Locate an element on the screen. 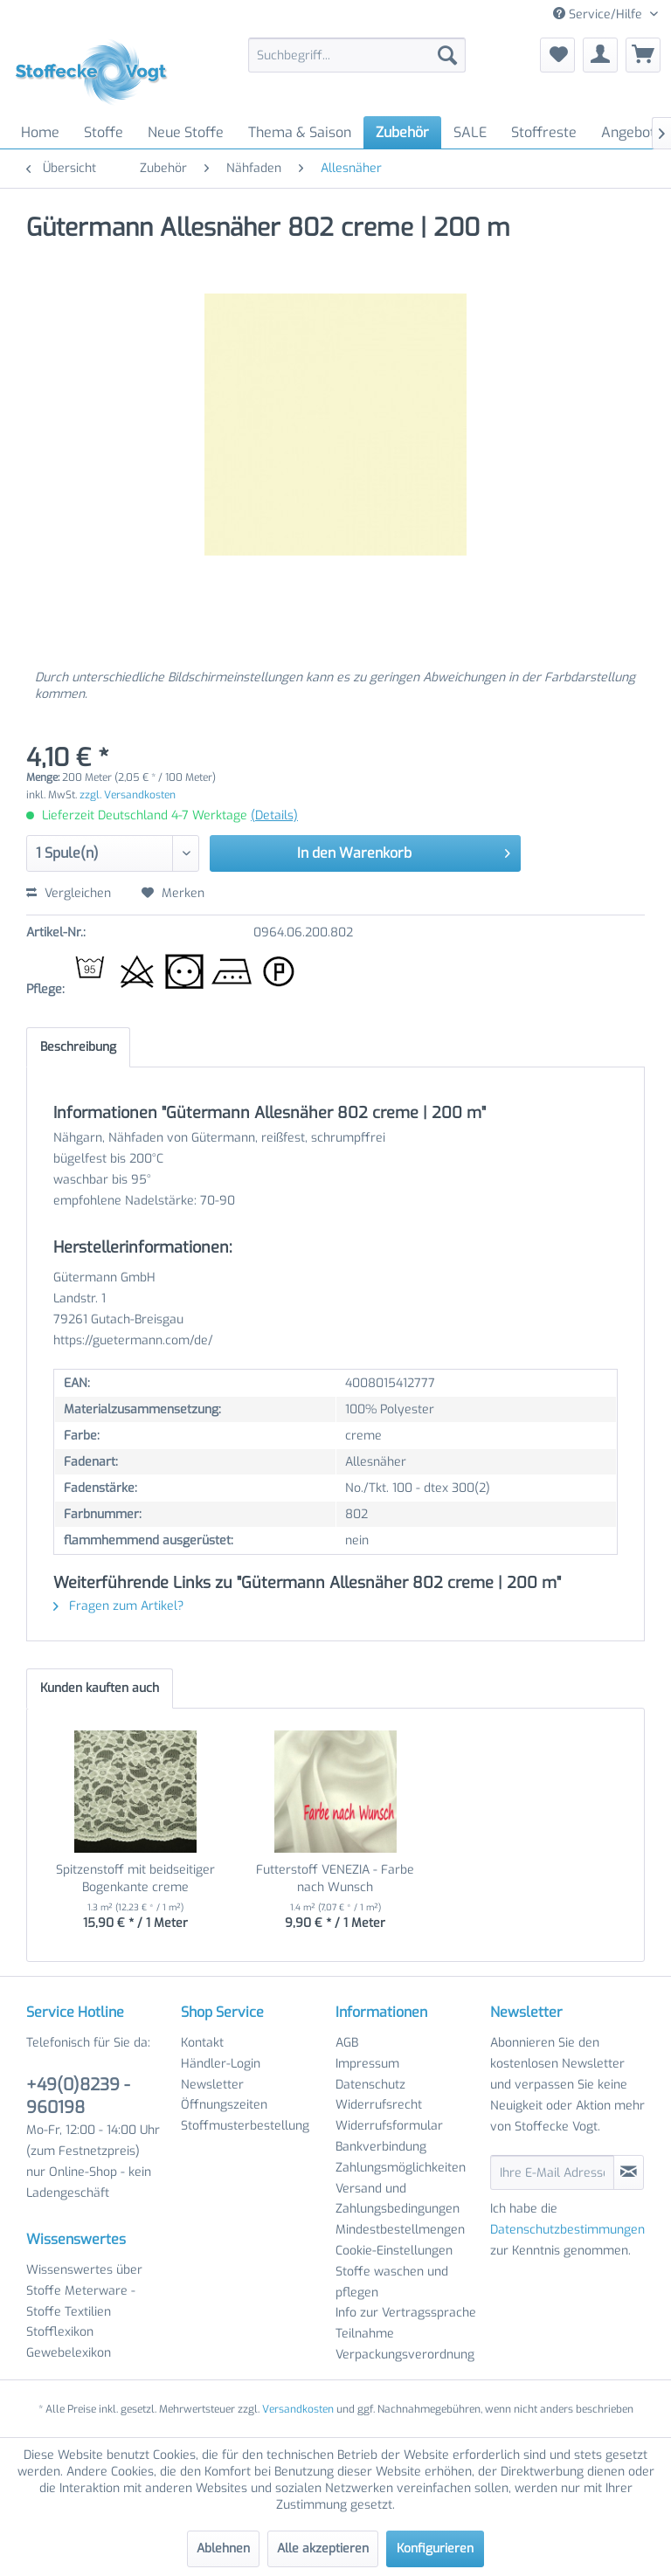  [Suchen] is located at coordinates (447, 55).